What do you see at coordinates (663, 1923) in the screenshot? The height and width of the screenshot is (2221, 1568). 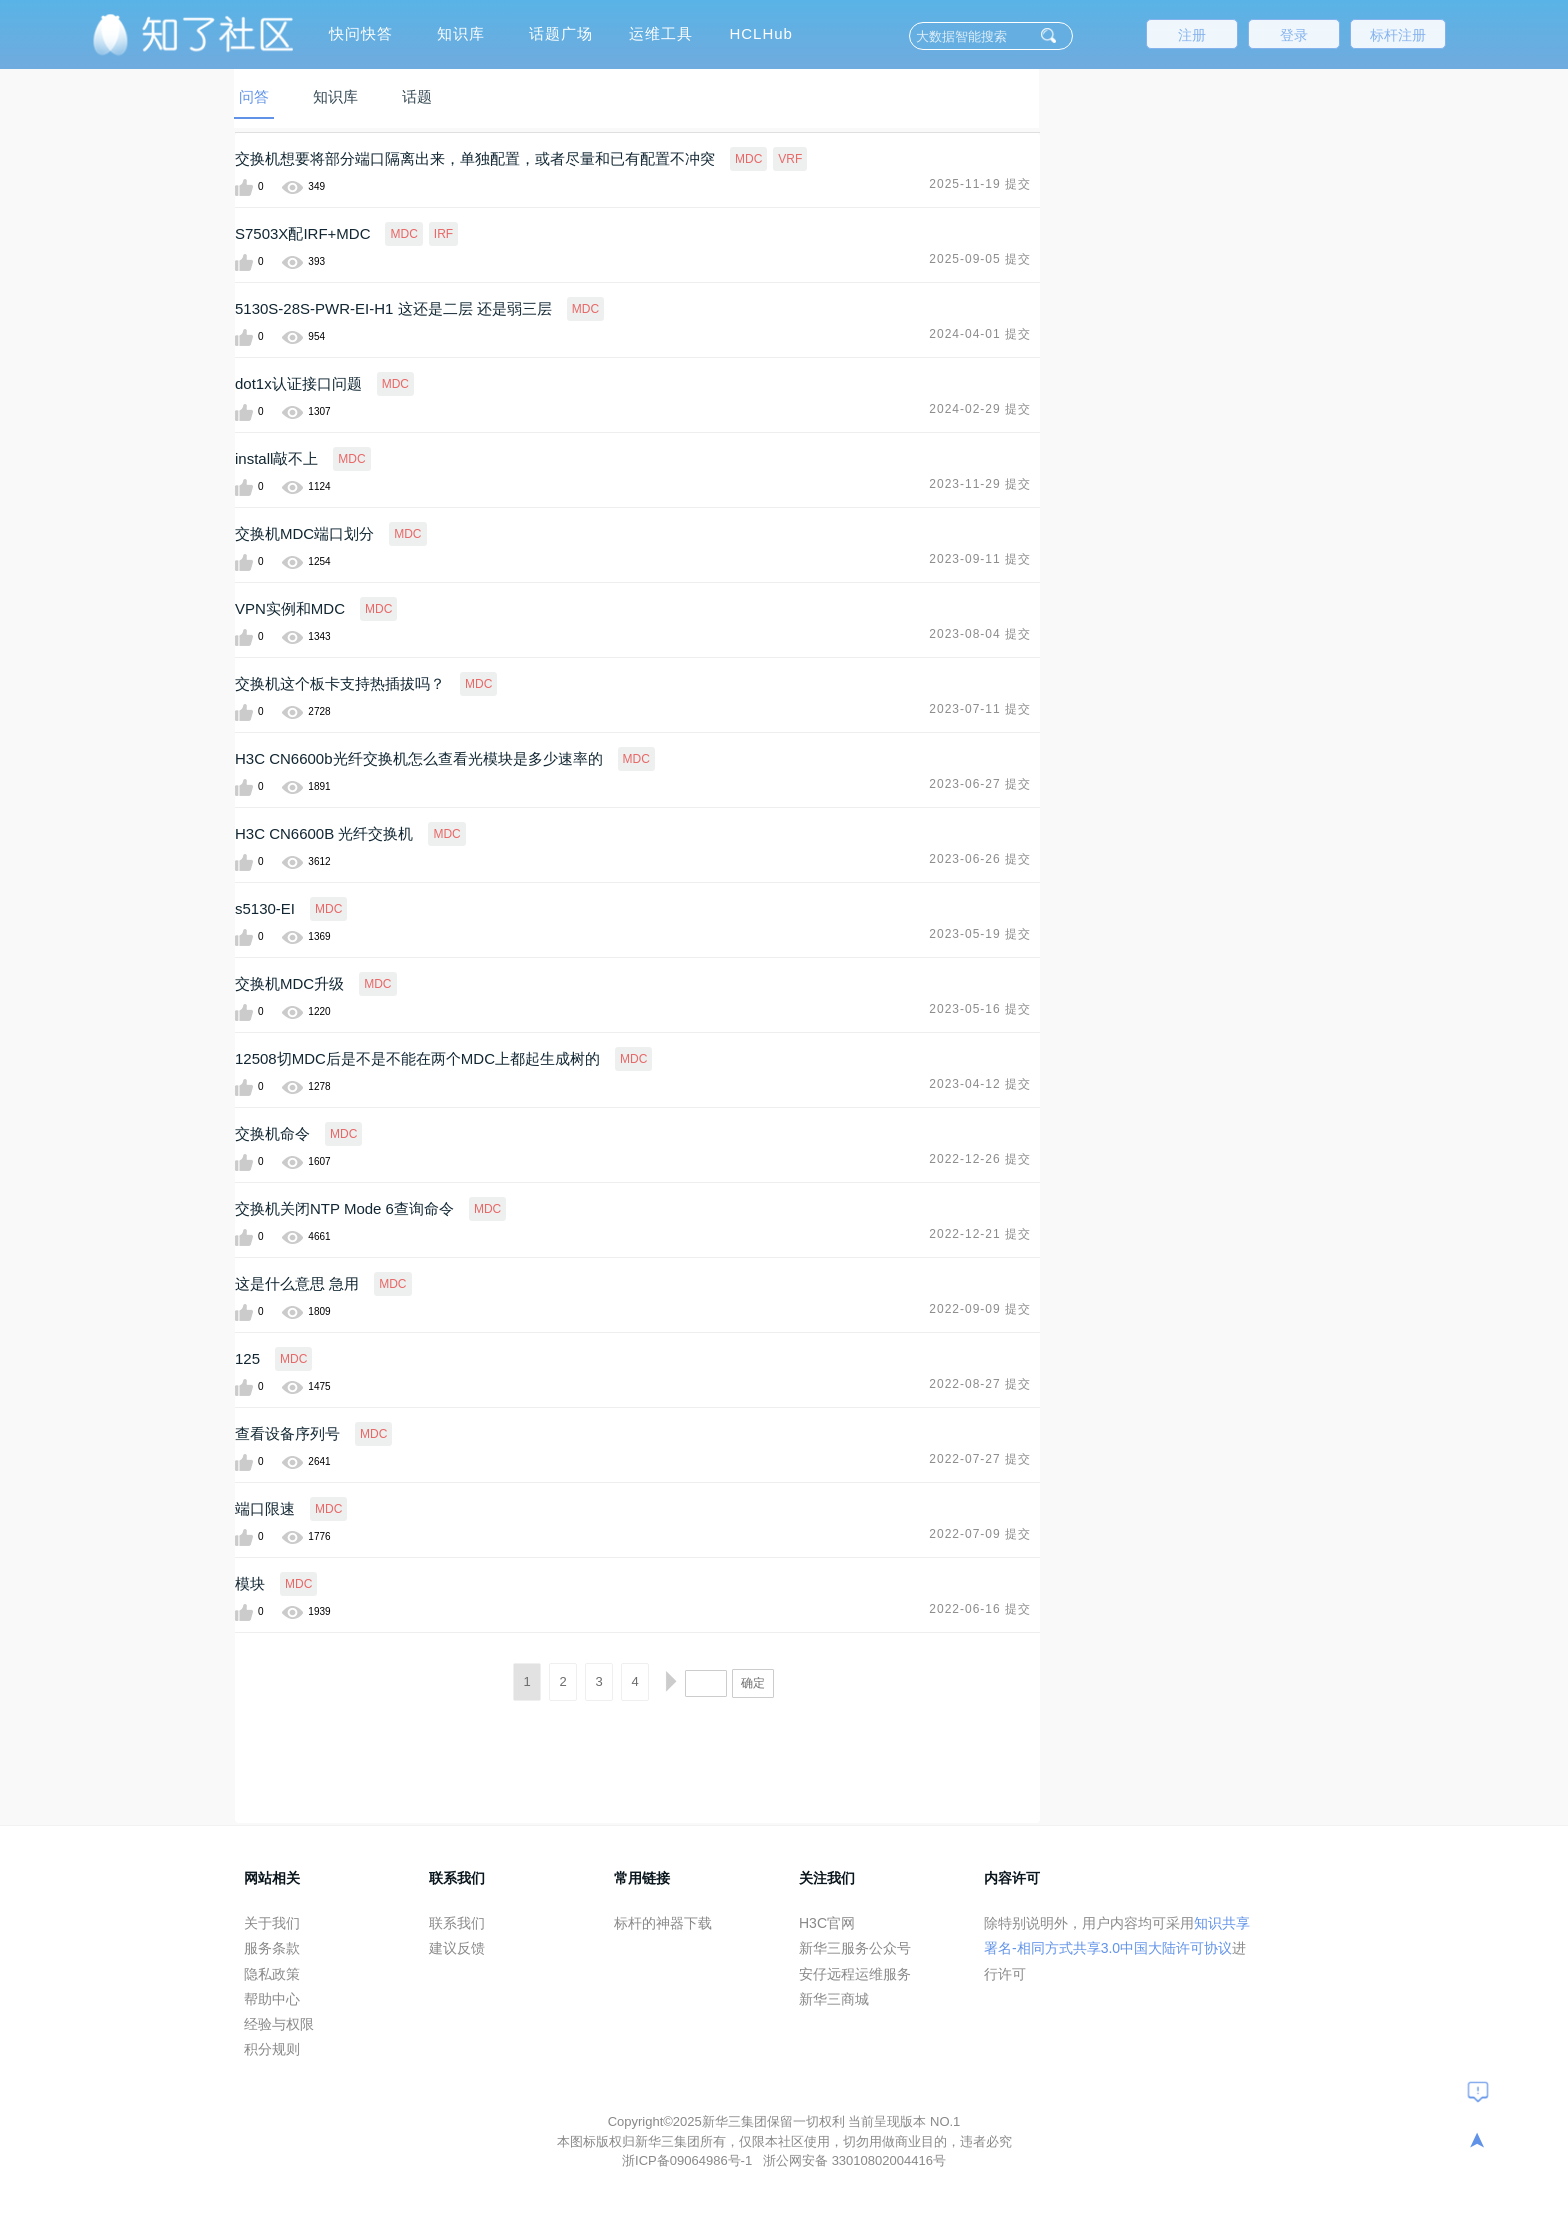 I see `标杆的神器下载` at bounding box center [663, 1923].